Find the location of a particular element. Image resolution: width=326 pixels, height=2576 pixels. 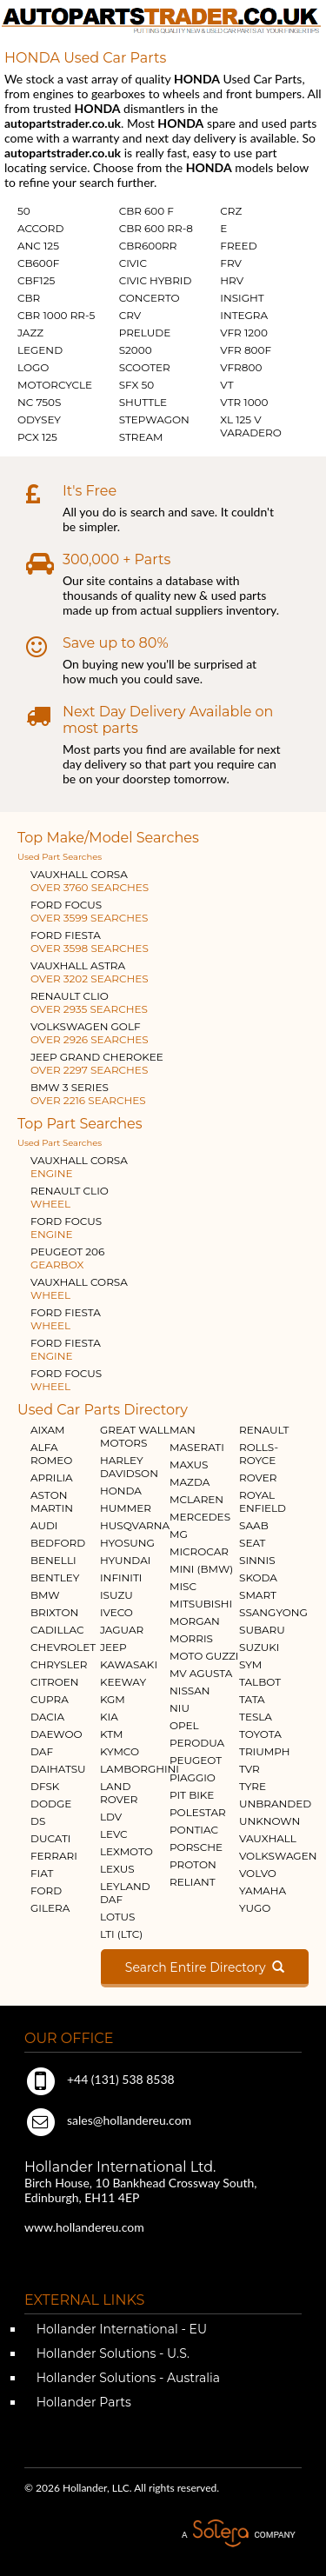

SEAT is located at coordinates (252, 1542).